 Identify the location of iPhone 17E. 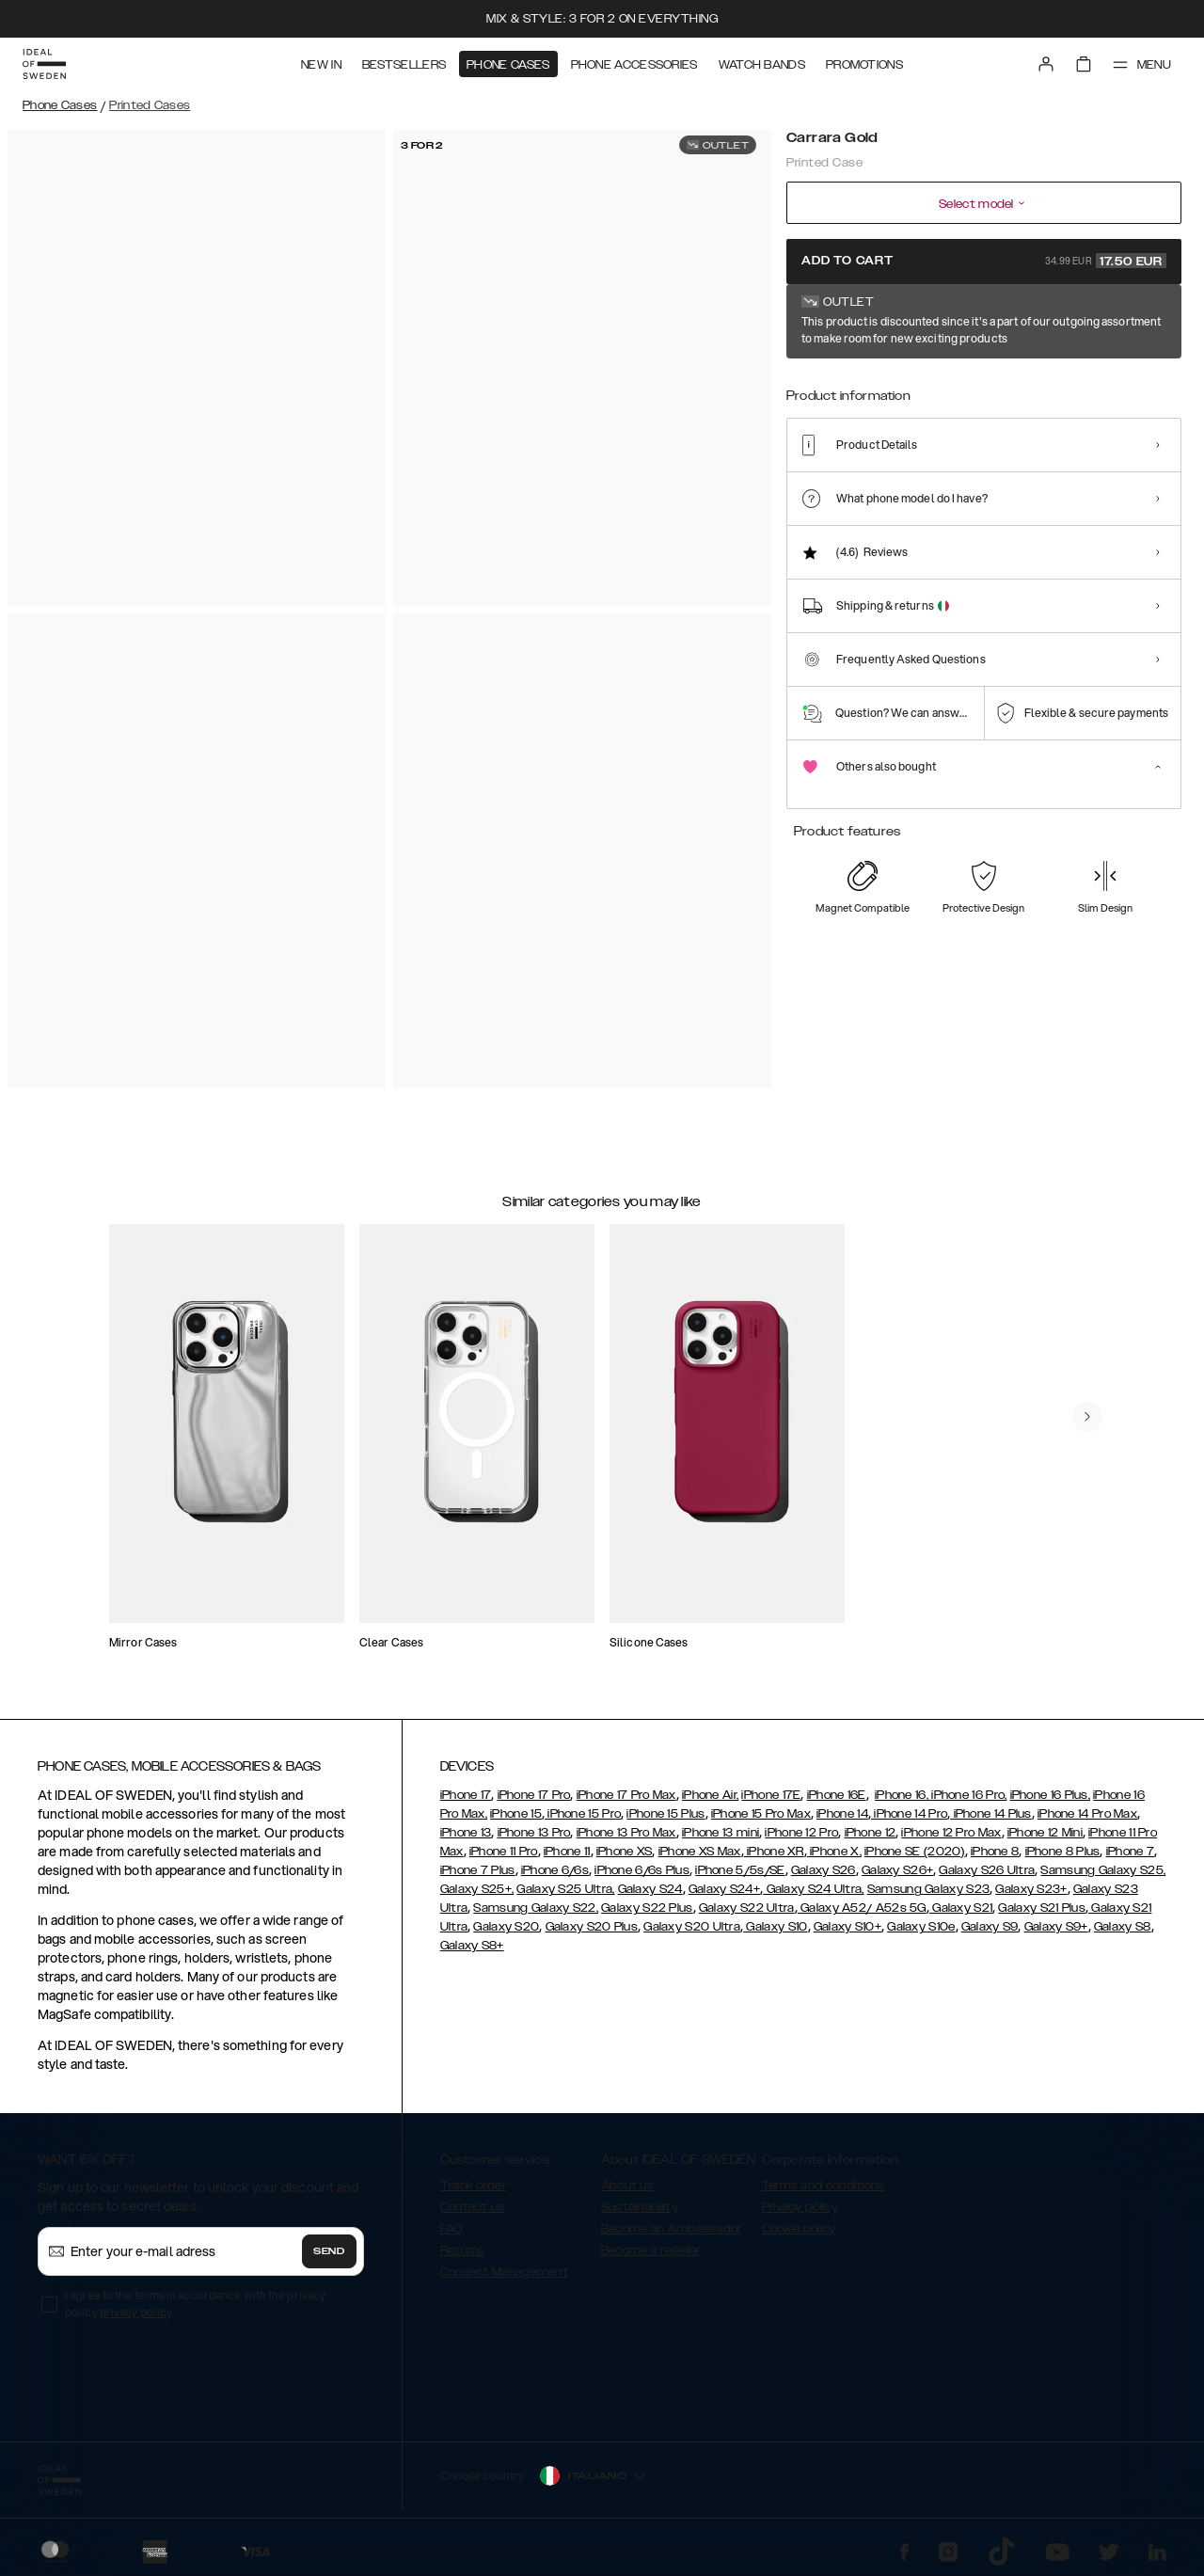
(770, 1795).